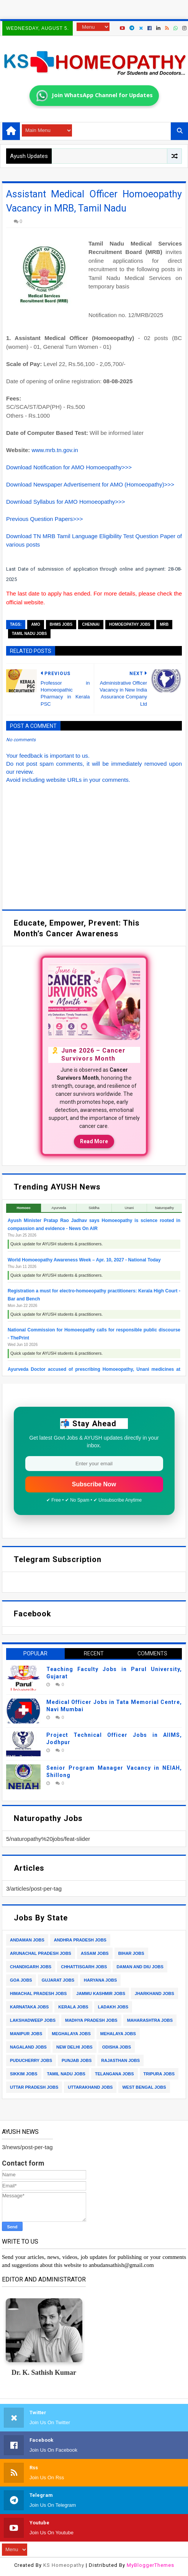 Image resolution: width=188 pixels, height=2576 pixels. What do you see at coordinates (94, 1484) in the screenshot?
I see `Subscribe Now` at bounding box center [94, 1484].